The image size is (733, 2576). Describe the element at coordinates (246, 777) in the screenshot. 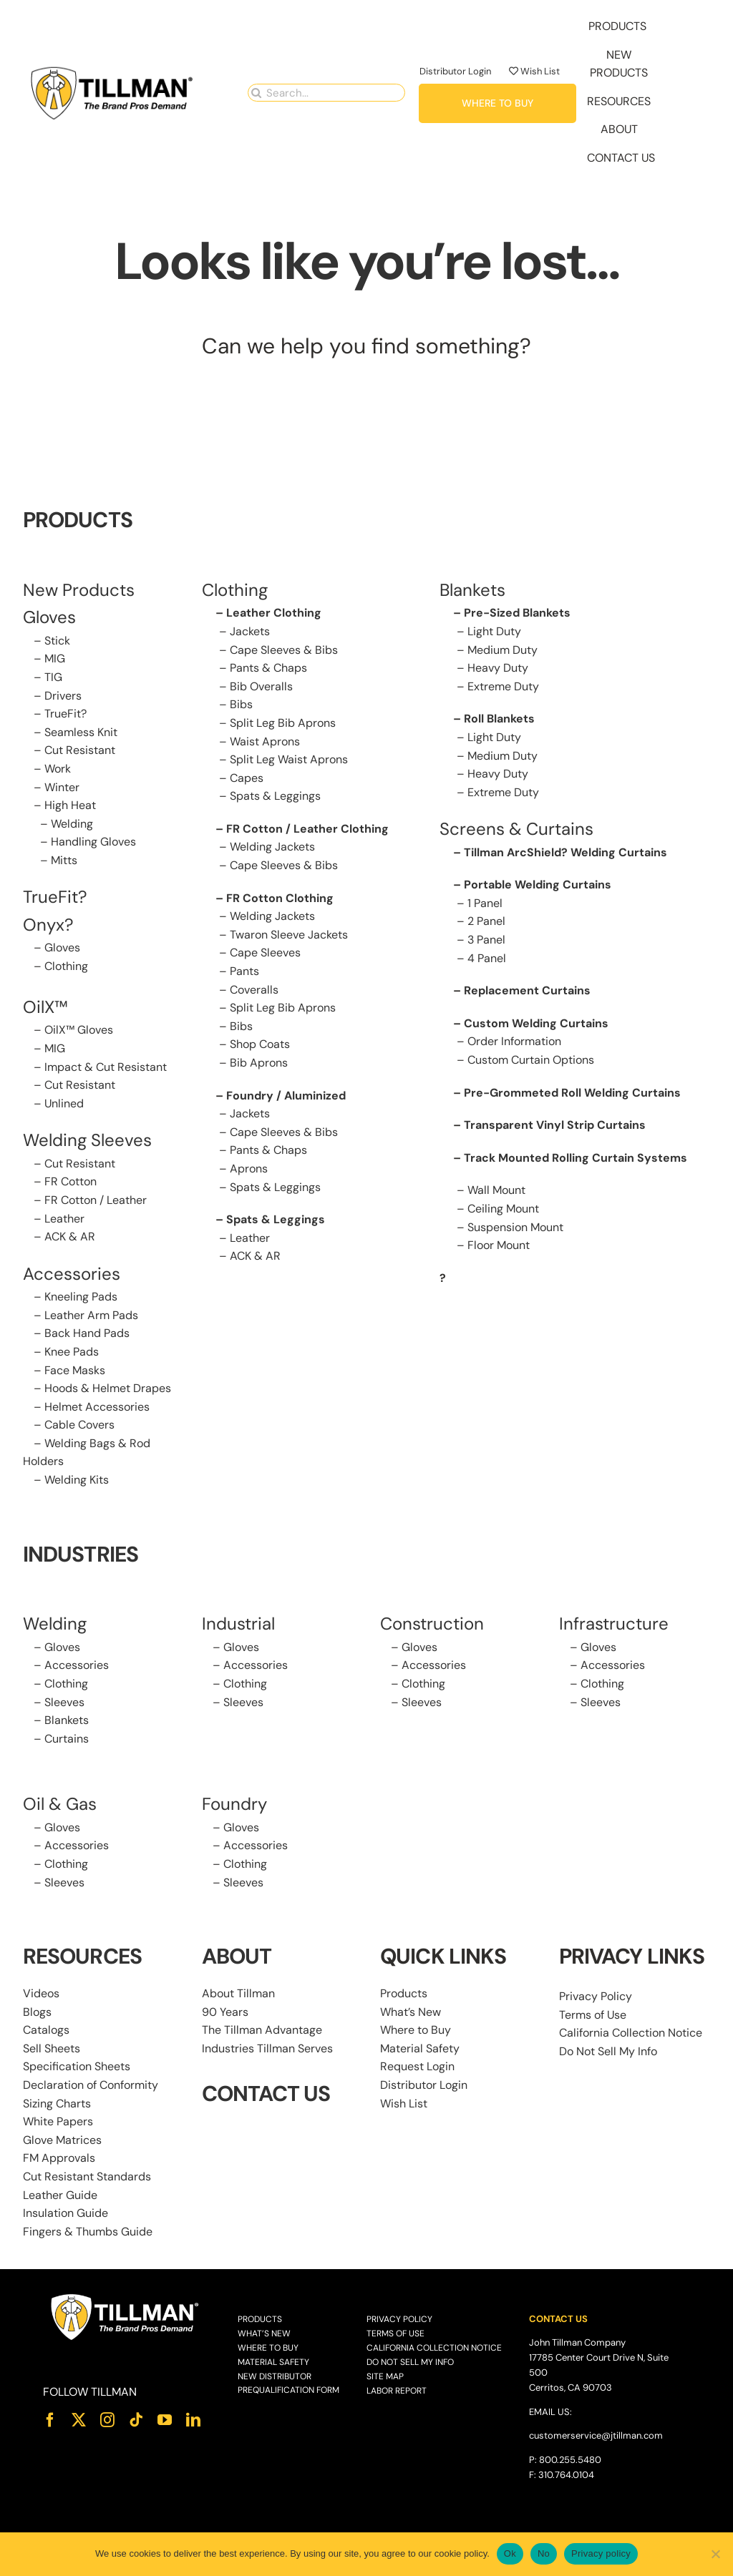

I see `Capes` at that location.